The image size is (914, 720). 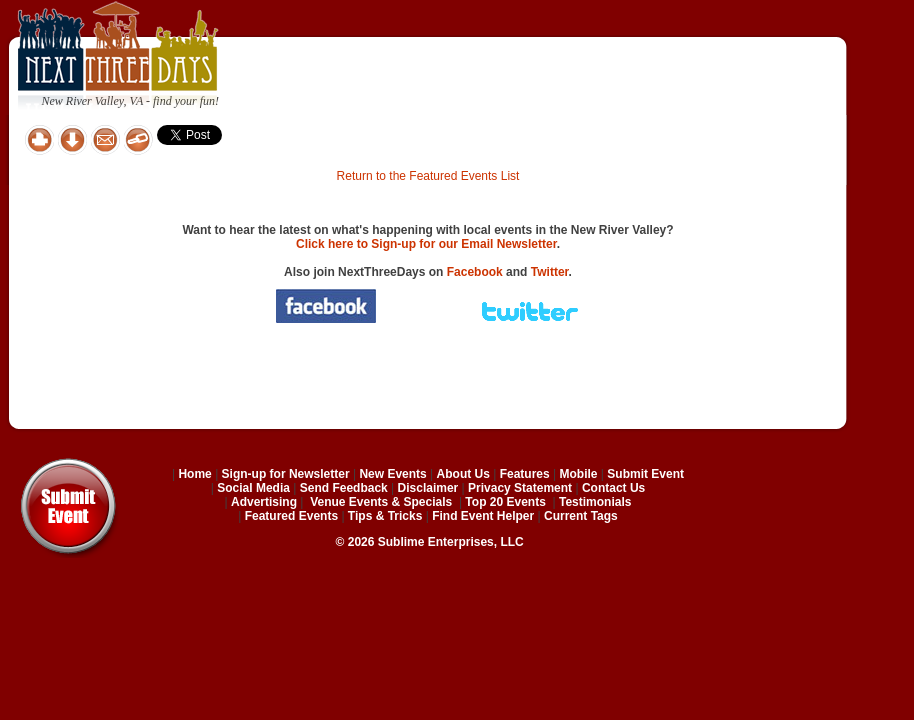 I want to click on Find Event Helper, so click(x=483, y=516).